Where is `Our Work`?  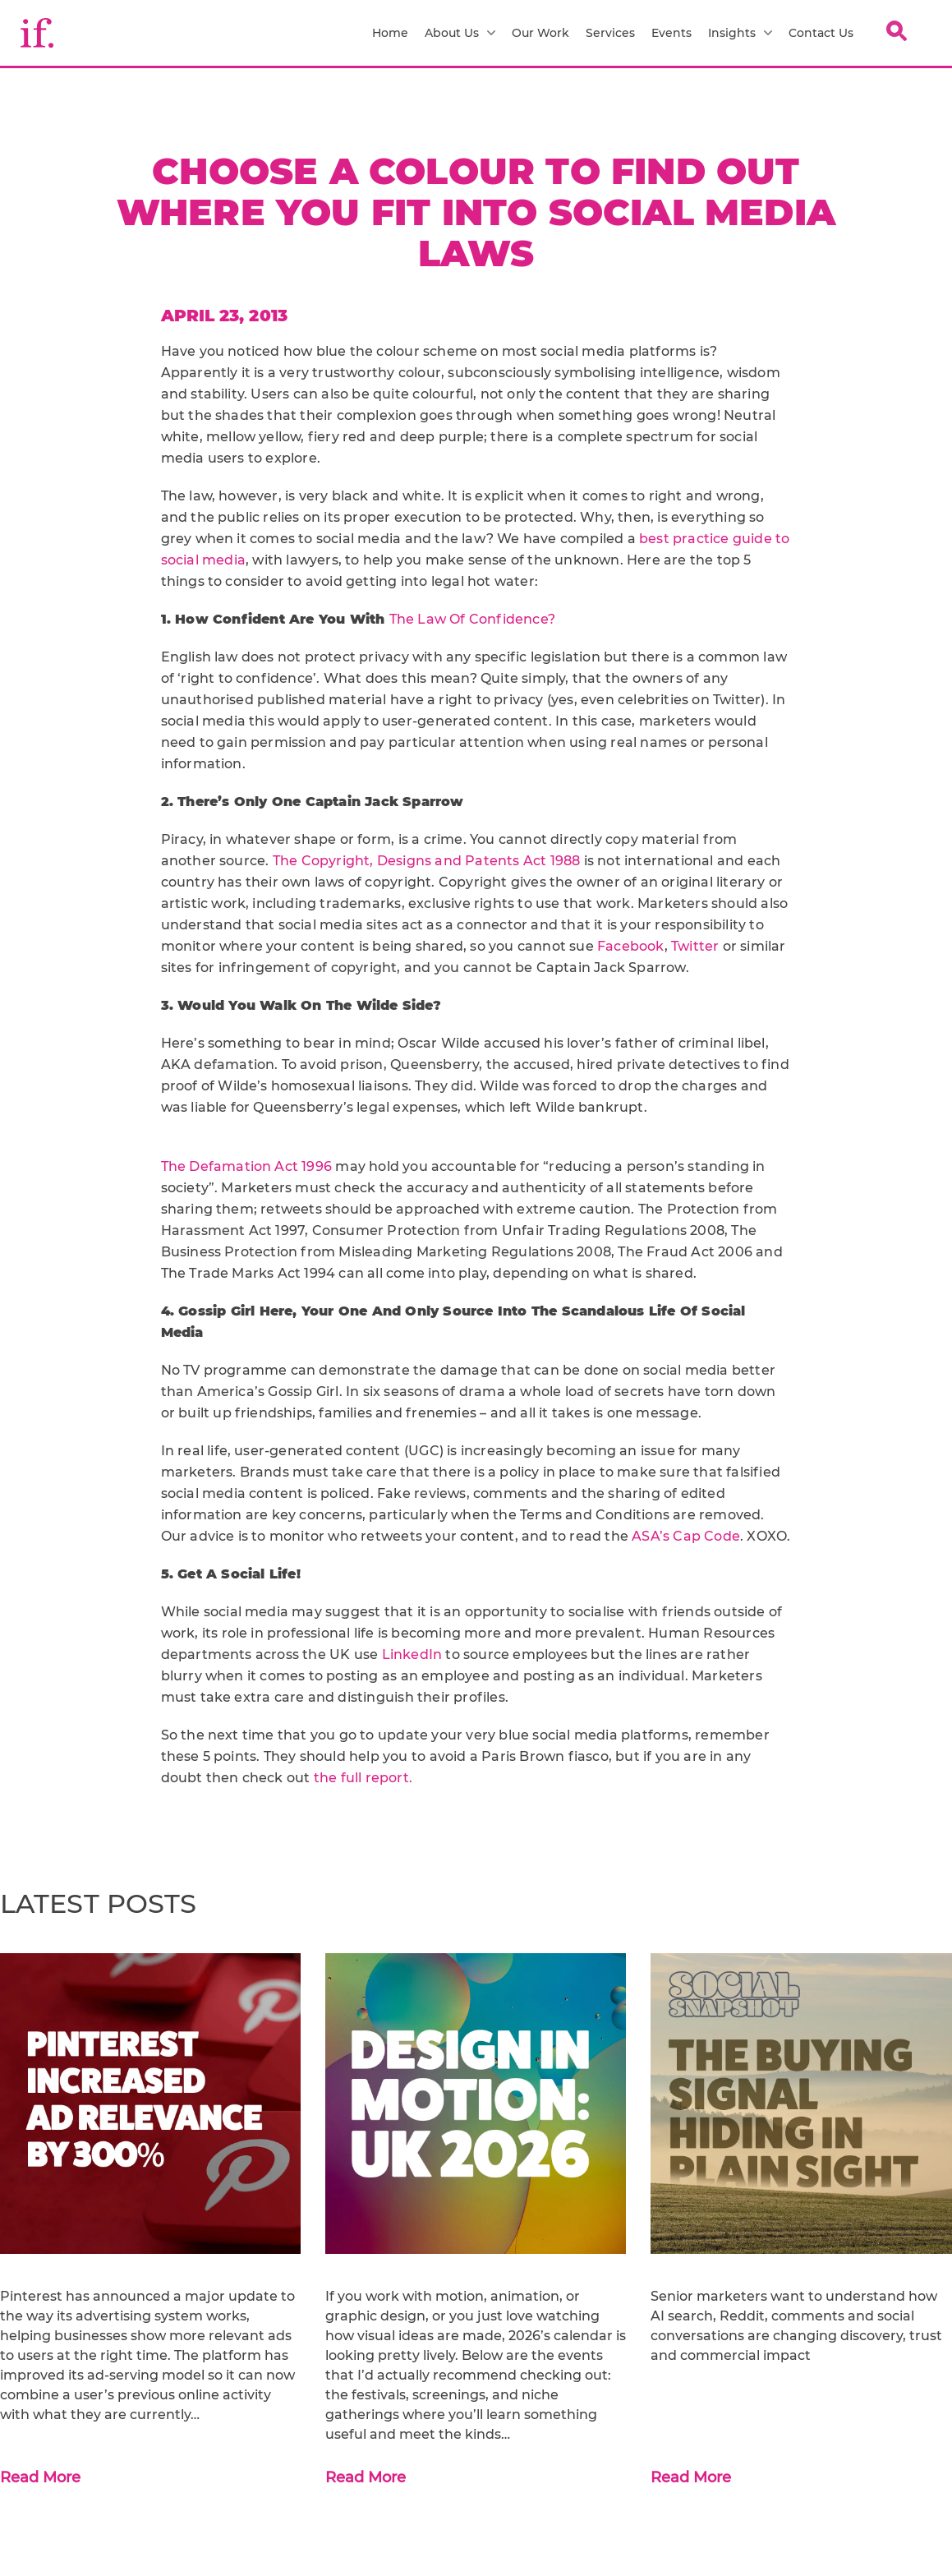
Our Work is located at coordinates (540, 32).